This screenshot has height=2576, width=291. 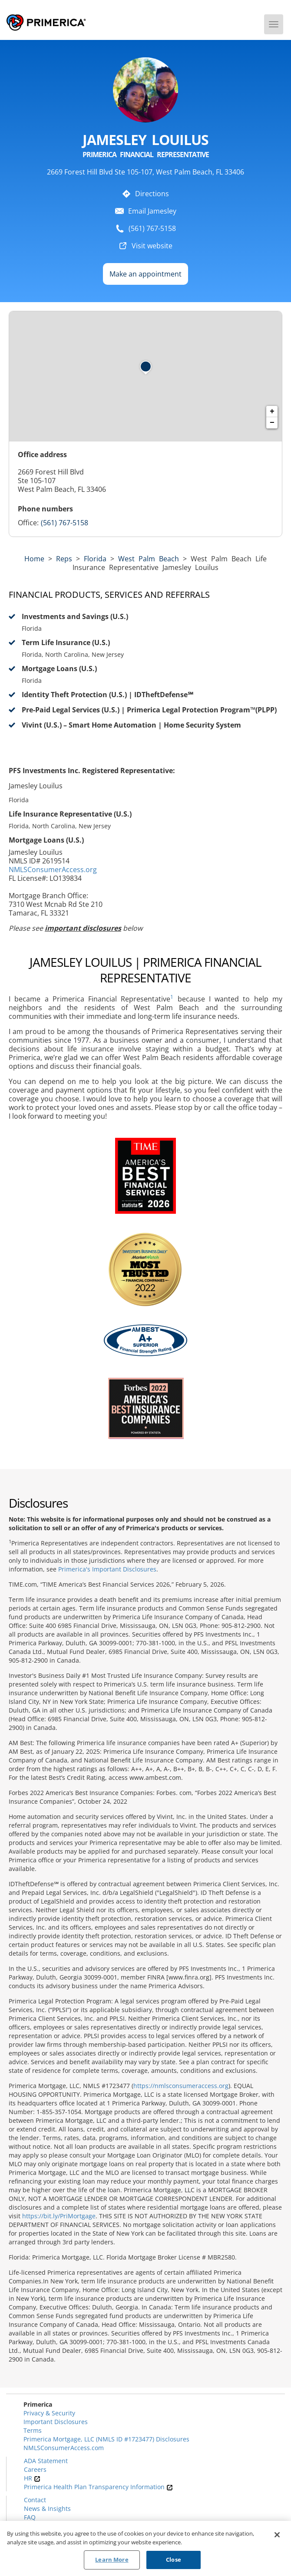 What do you see at coordinates (35, 2469) in the screenshot?
I see `Careers` at bounding box center [35, 2469].